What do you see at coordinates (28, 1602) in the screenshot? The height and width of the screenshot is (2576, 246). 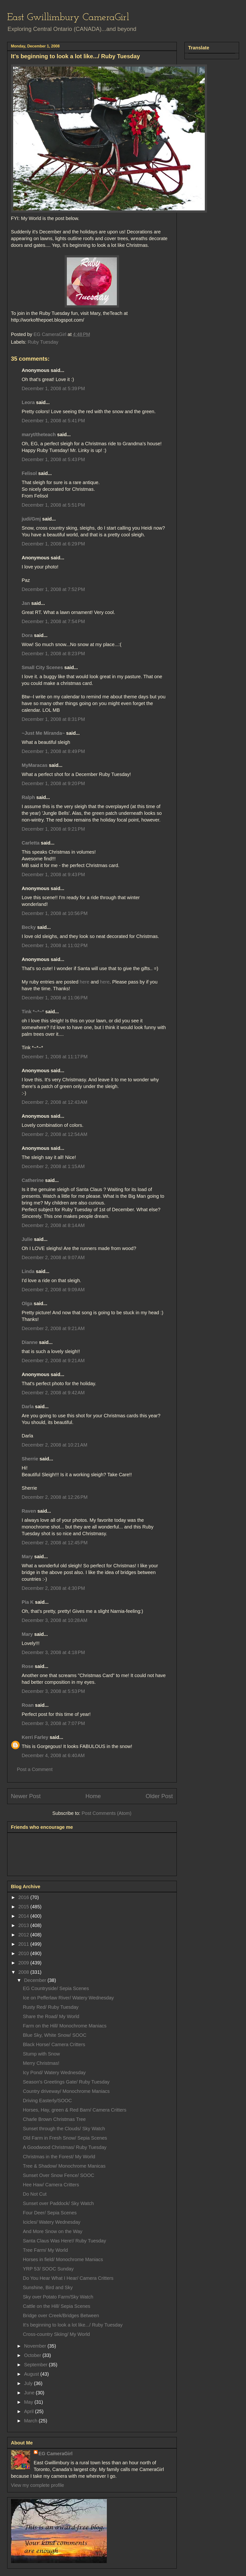 I see `Pia K` at bounding box center [28, 1602].